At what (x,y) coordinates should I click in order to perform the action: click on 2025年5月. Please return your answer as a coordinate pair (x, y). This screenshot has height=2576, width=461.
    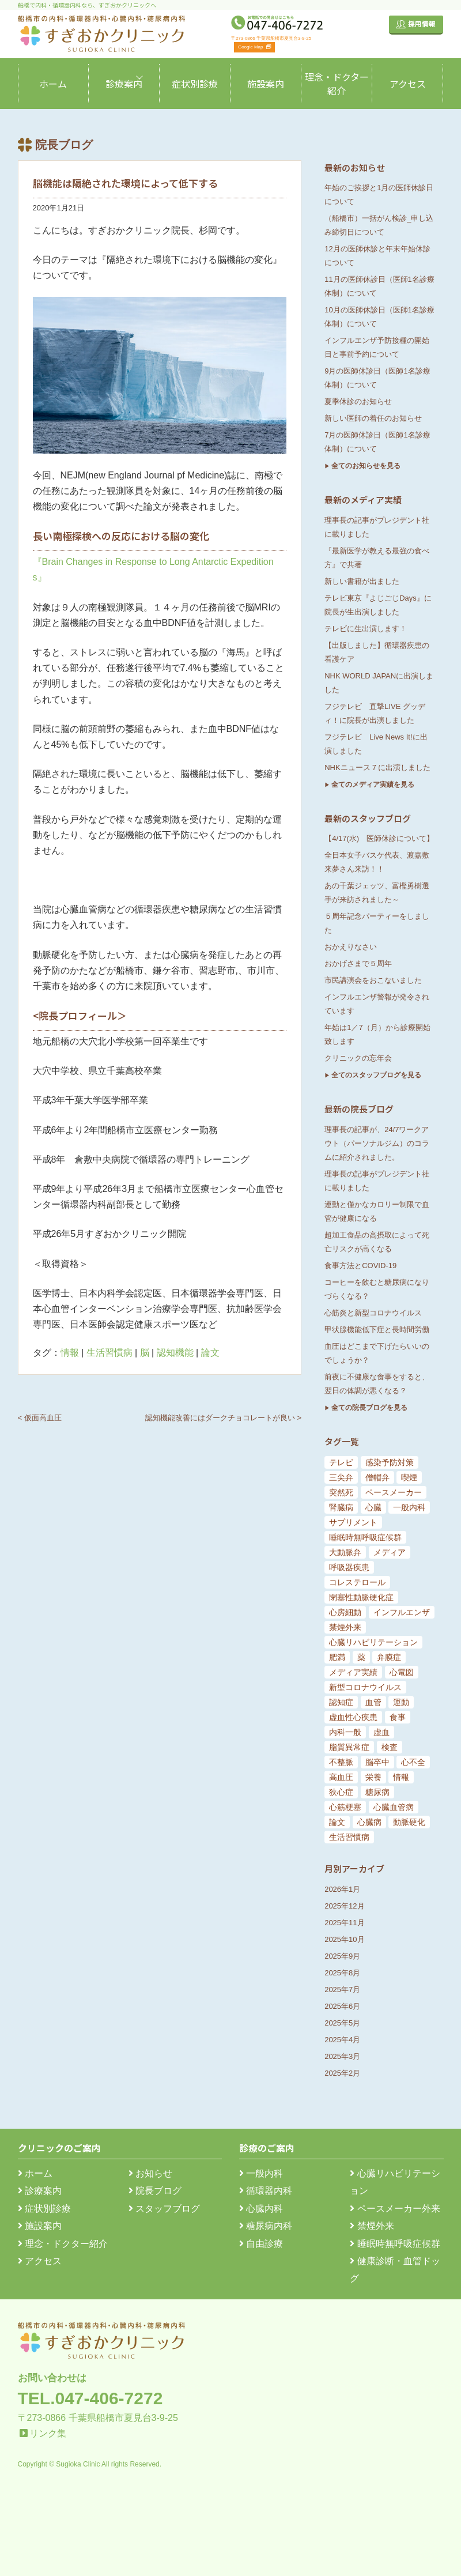
    Looking at the image, I should click on (342, 2023).